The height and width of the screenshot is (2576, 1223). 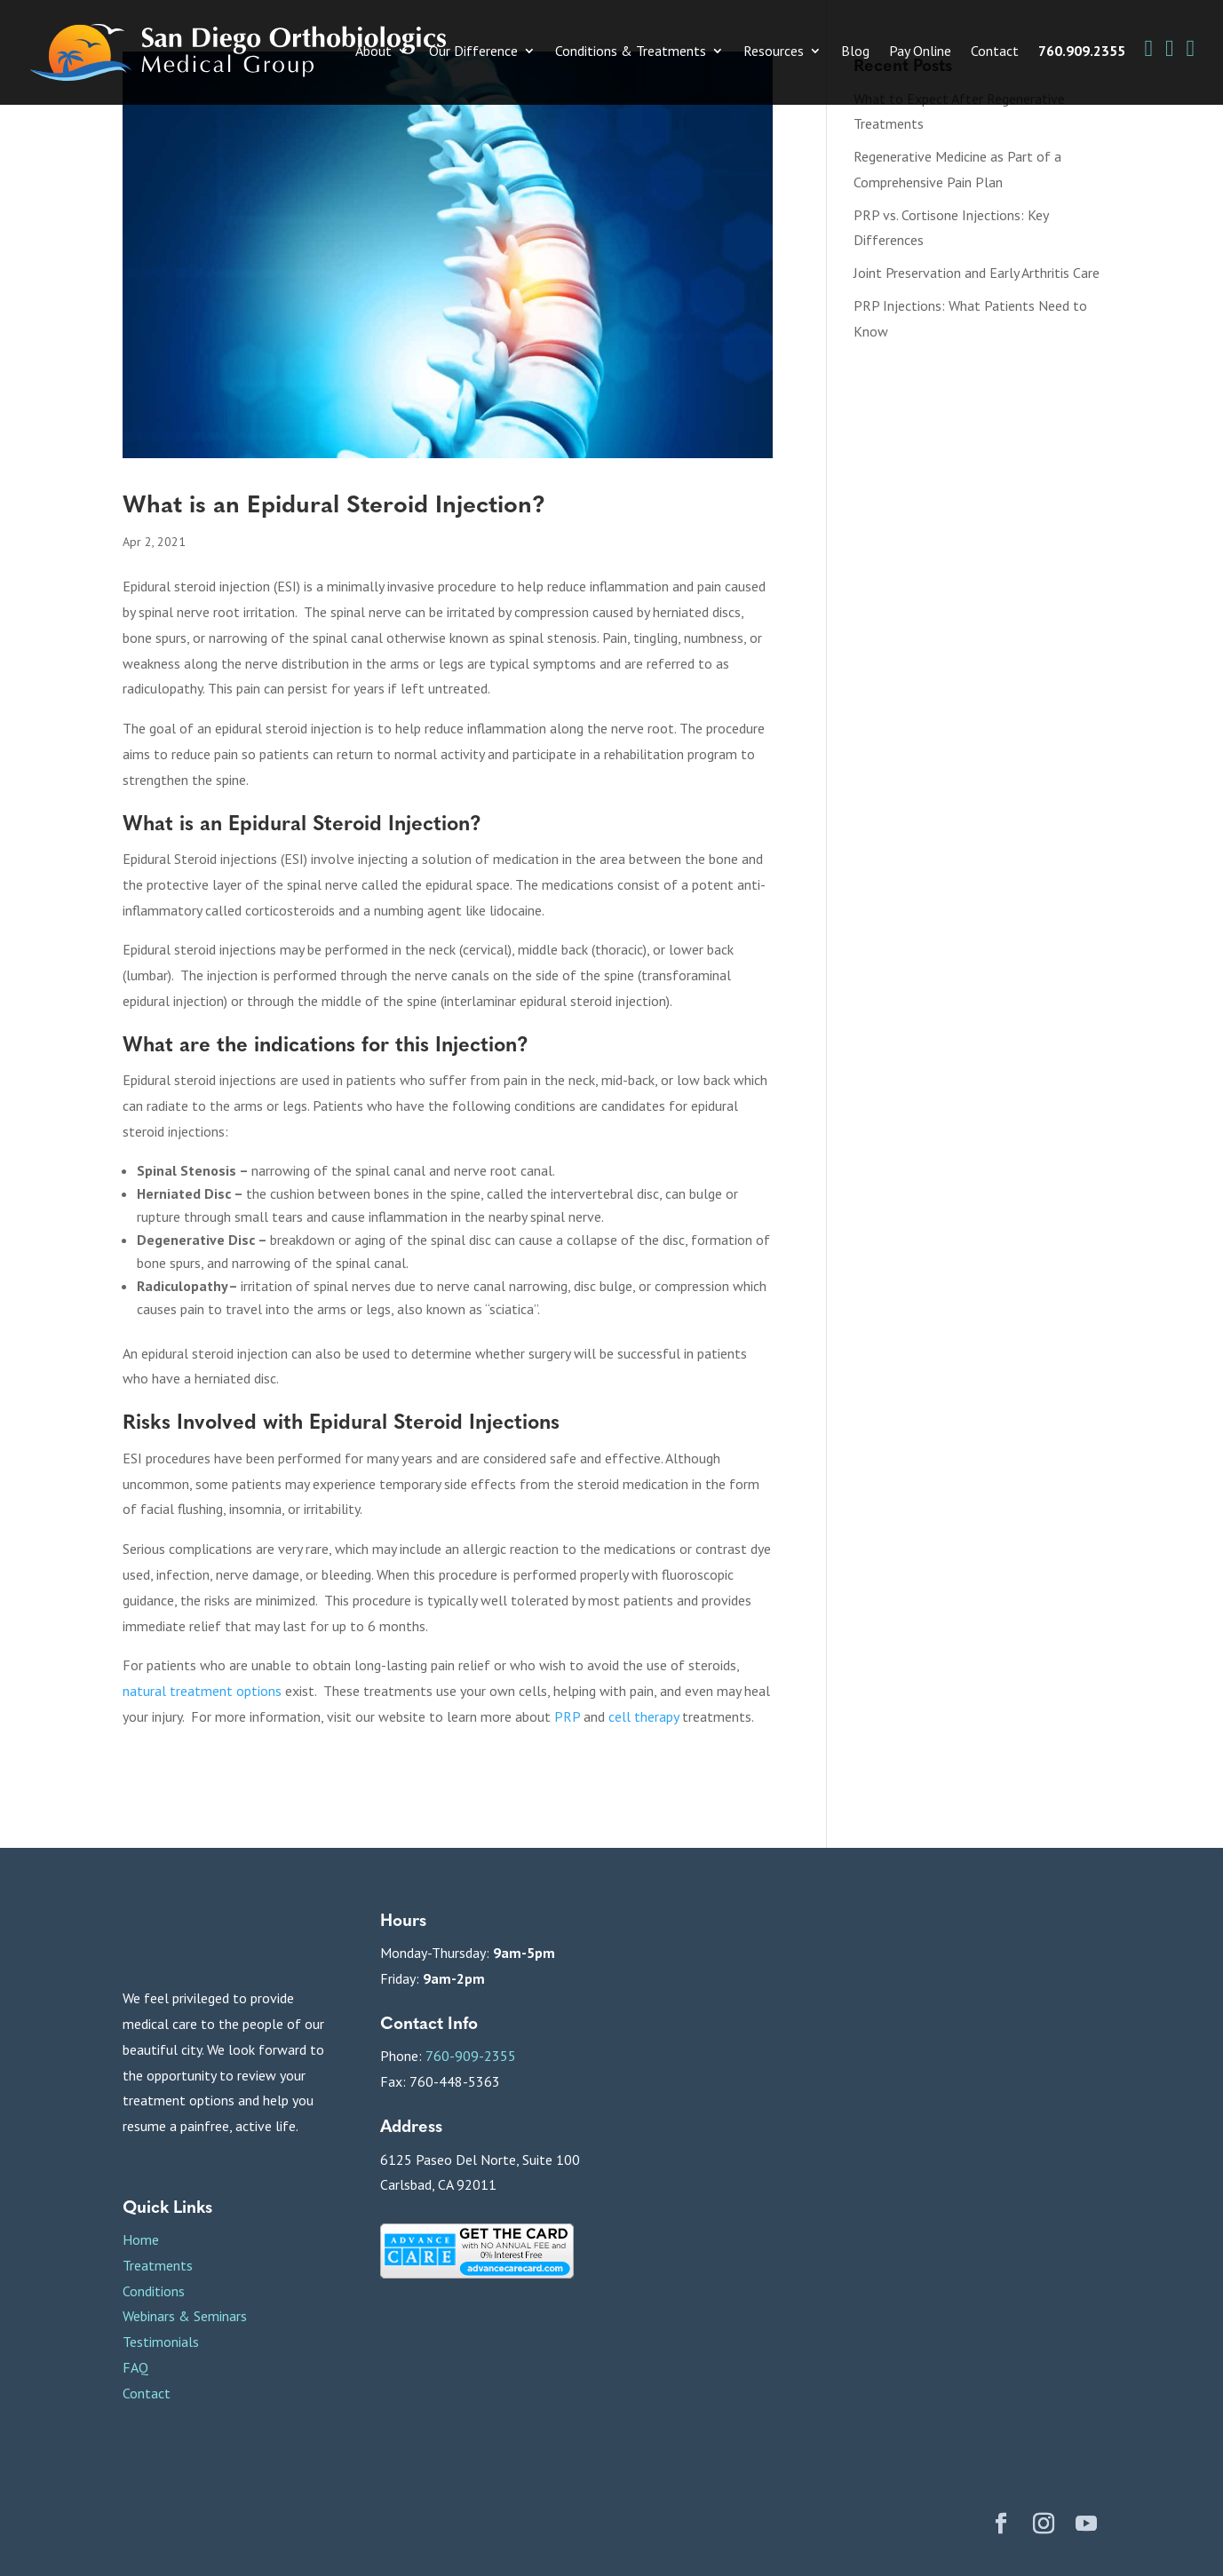 What do you see at coordinates (1081, 51) in the screenshot?
I see `760.909.2355` at bounding box center [1081, 51].